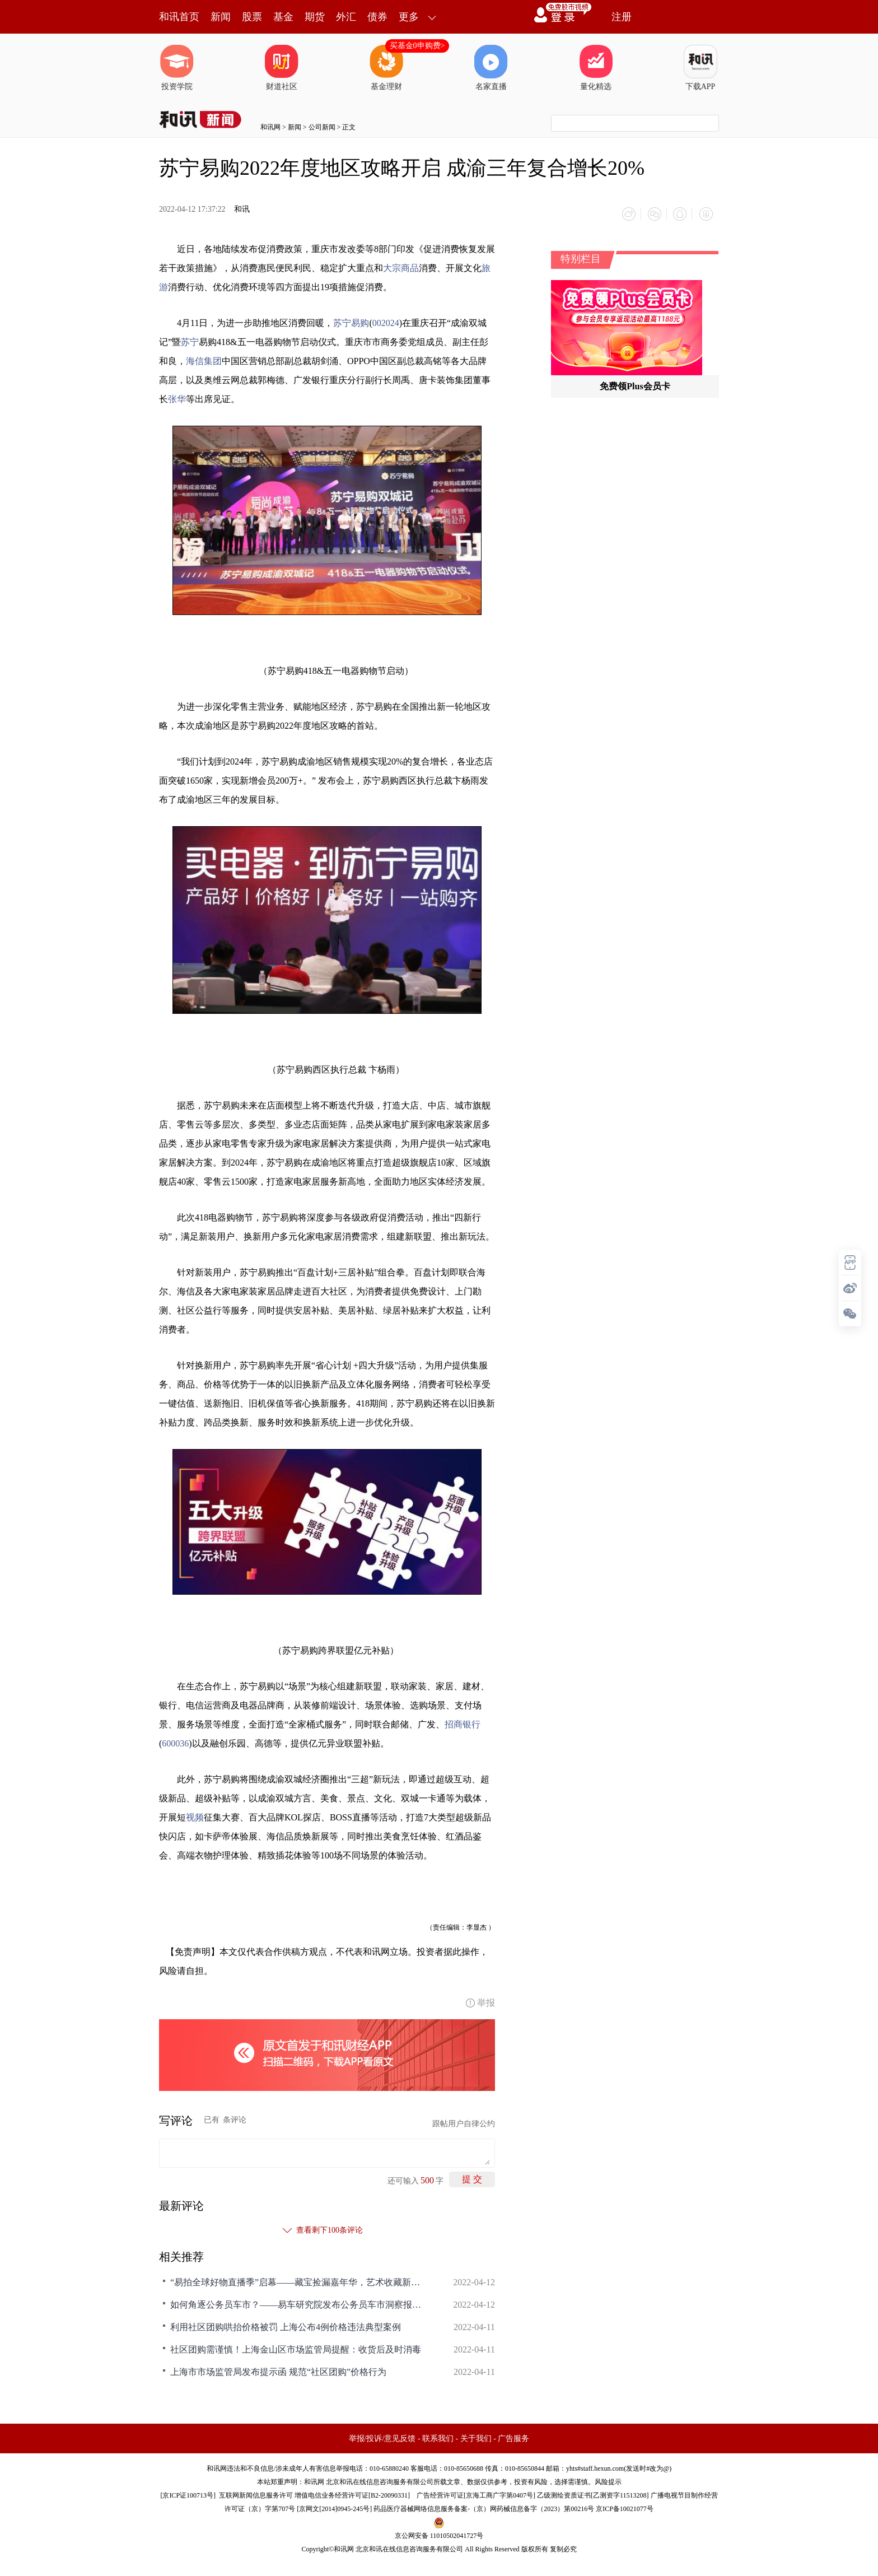 The image size is (878, 2576). What do you see at coordinates (438, 2437) in the screenshot?
I see `联系我们` at bounding box center [438, 2437].